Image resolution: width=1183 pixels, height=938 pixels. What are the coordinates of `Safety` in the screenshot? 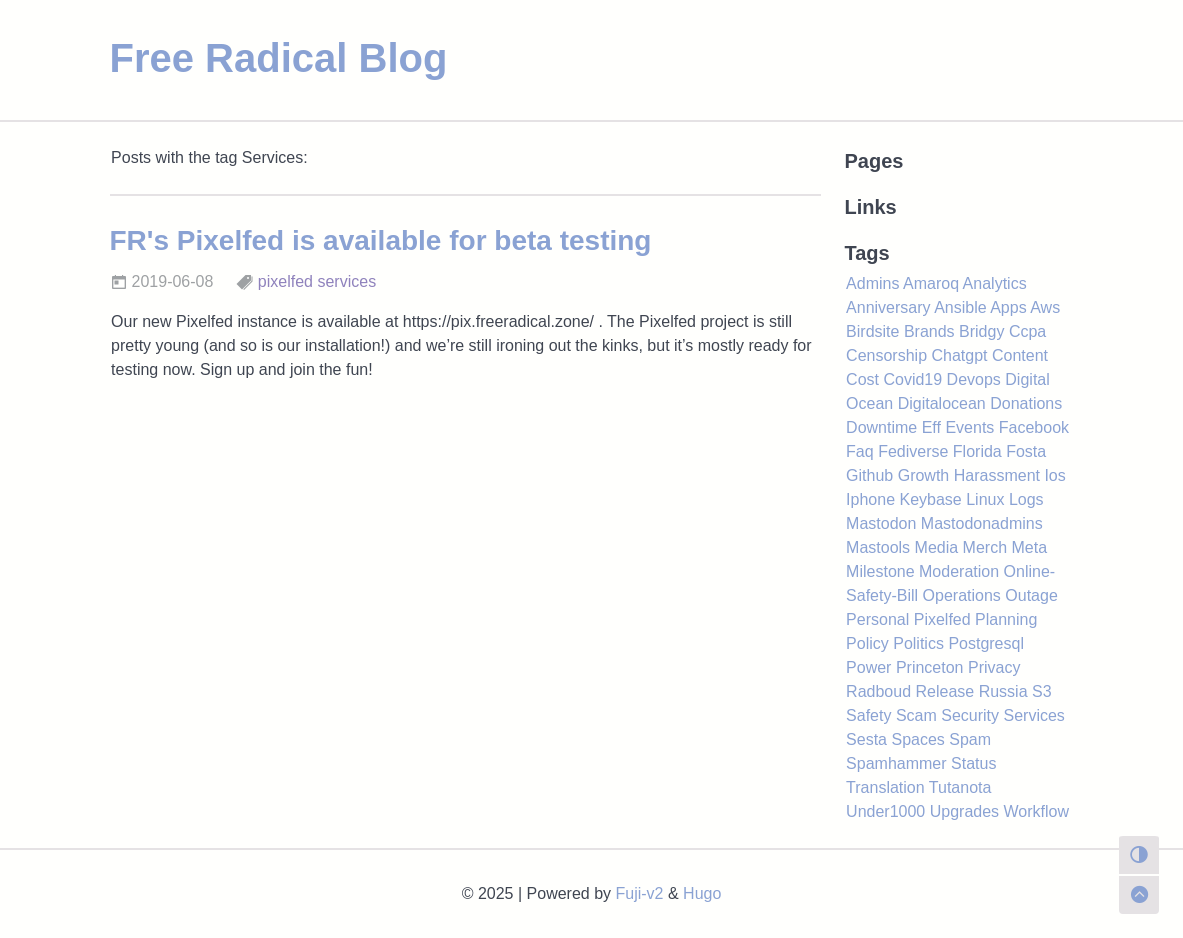 It's located at (868, 715).